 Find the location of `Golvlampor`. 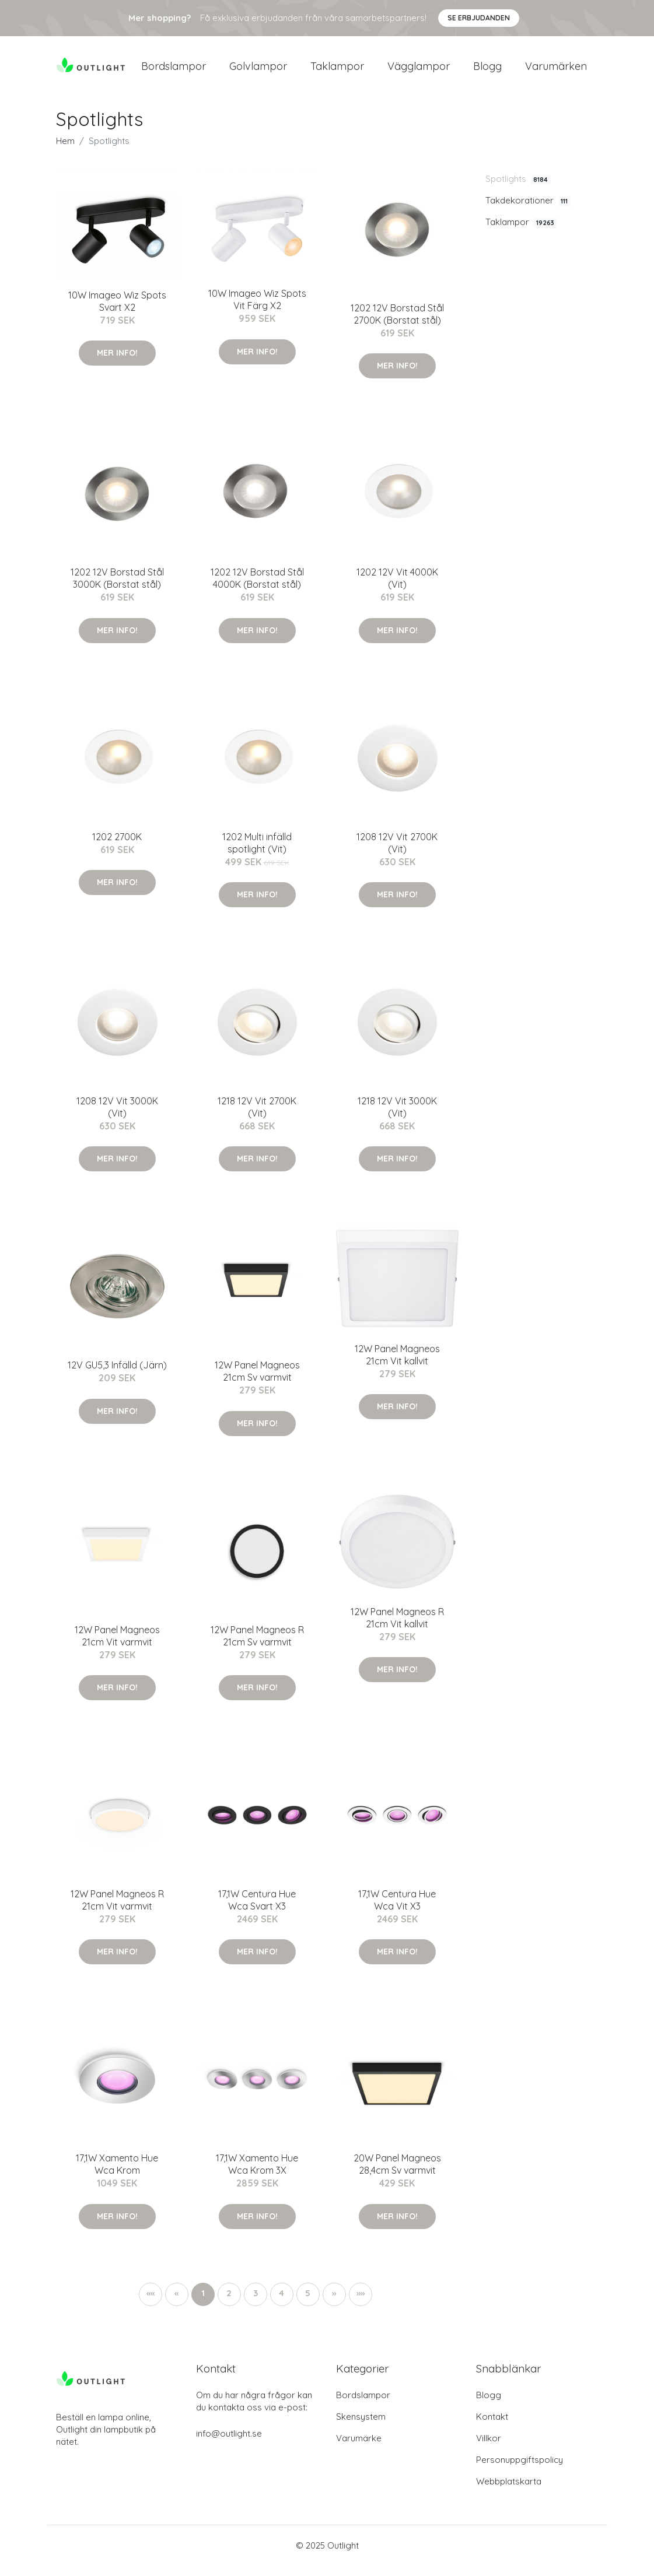

Golvlampor is located at coordinates (258, 71).